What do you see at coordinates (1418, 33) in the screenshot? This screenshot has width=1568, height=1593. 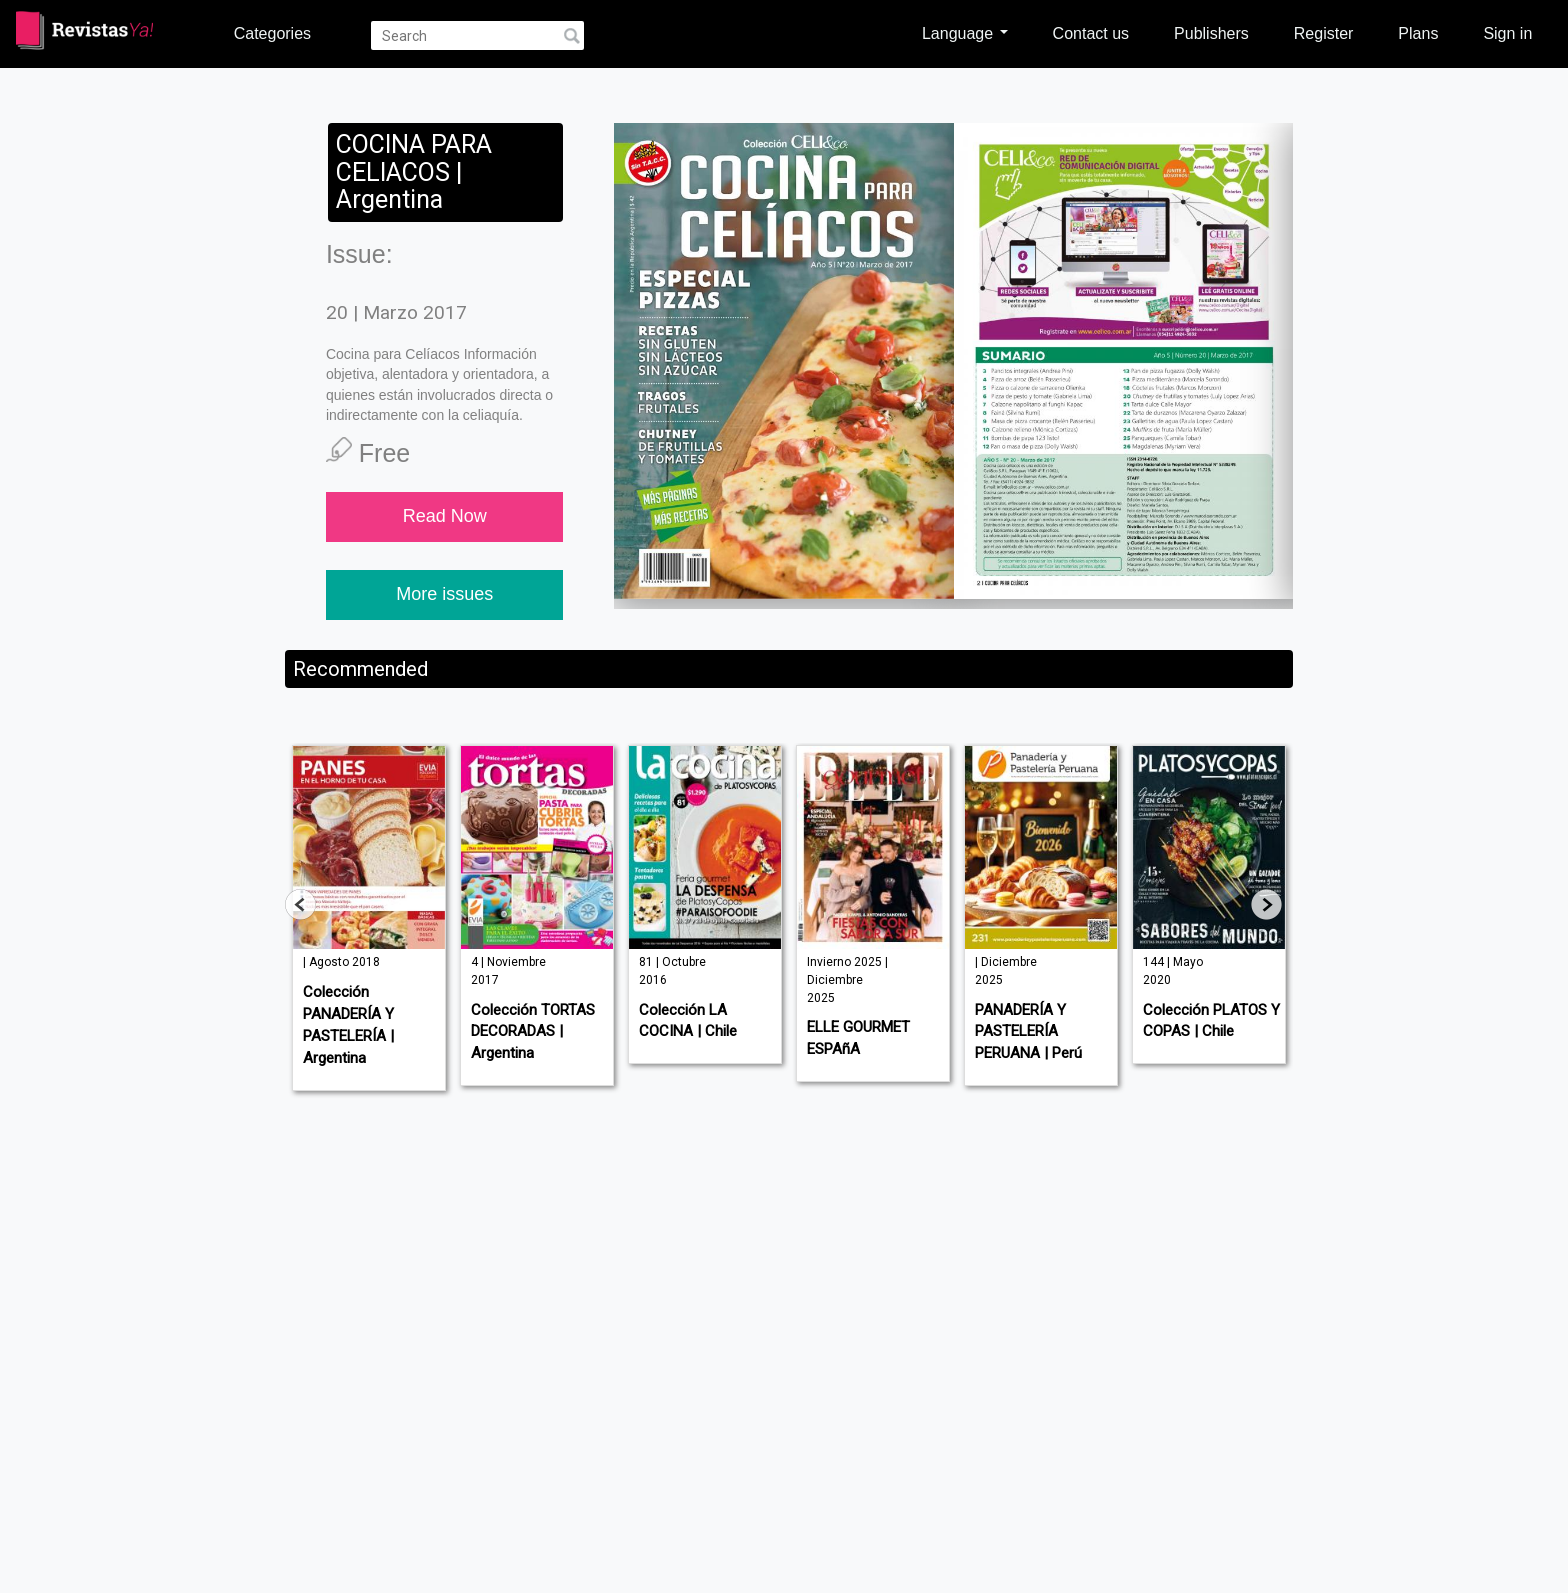 I see `Plans` at bounding box center [1418, 33].